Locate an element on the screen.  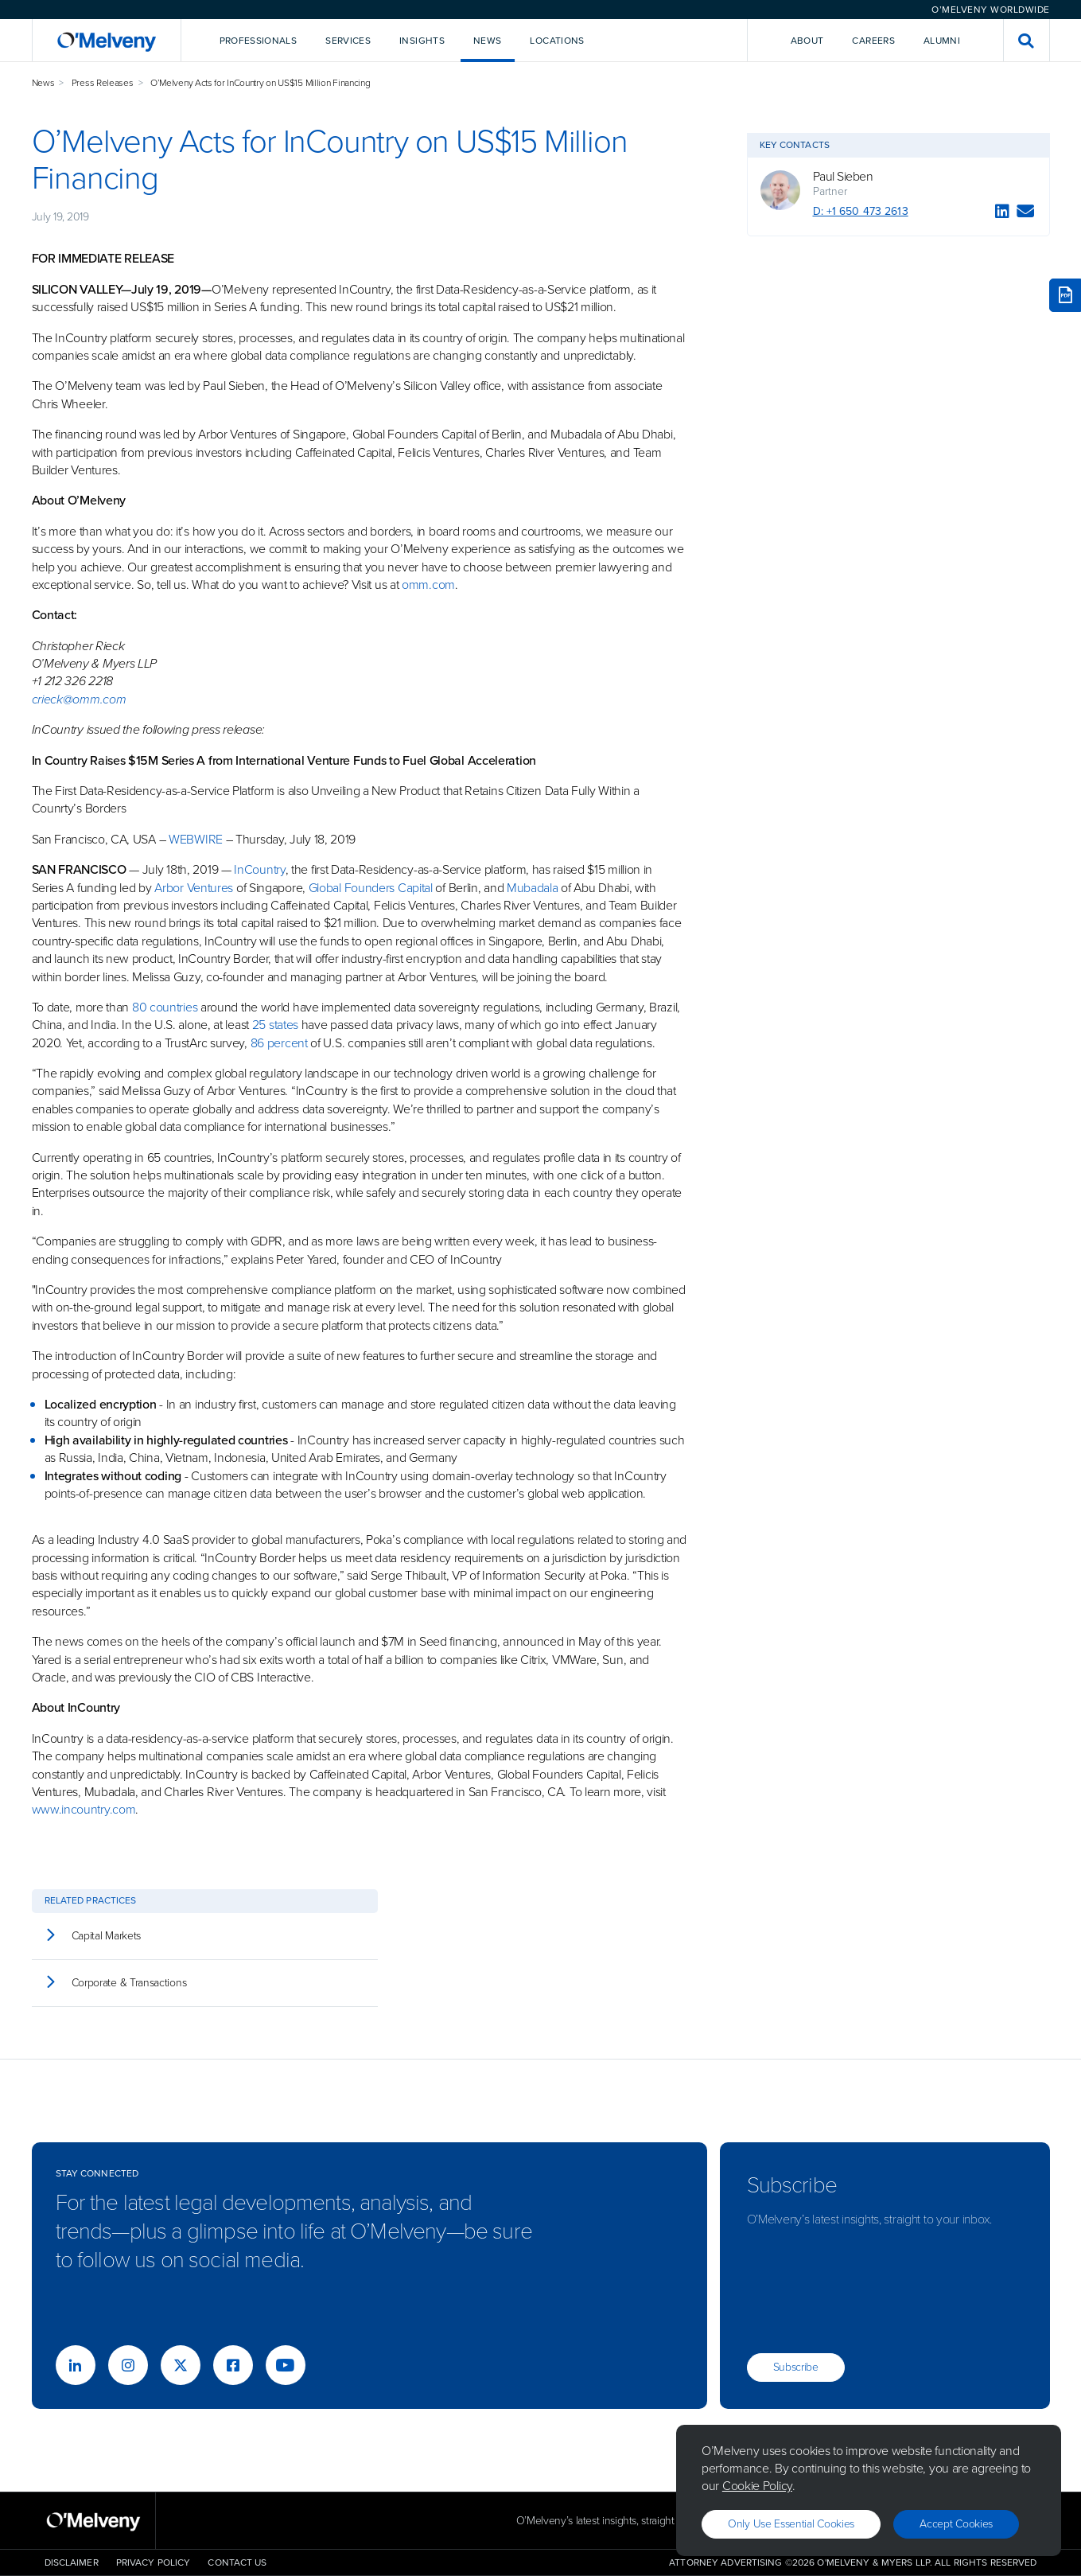
Press Releases is located at coordinates (103, 83).